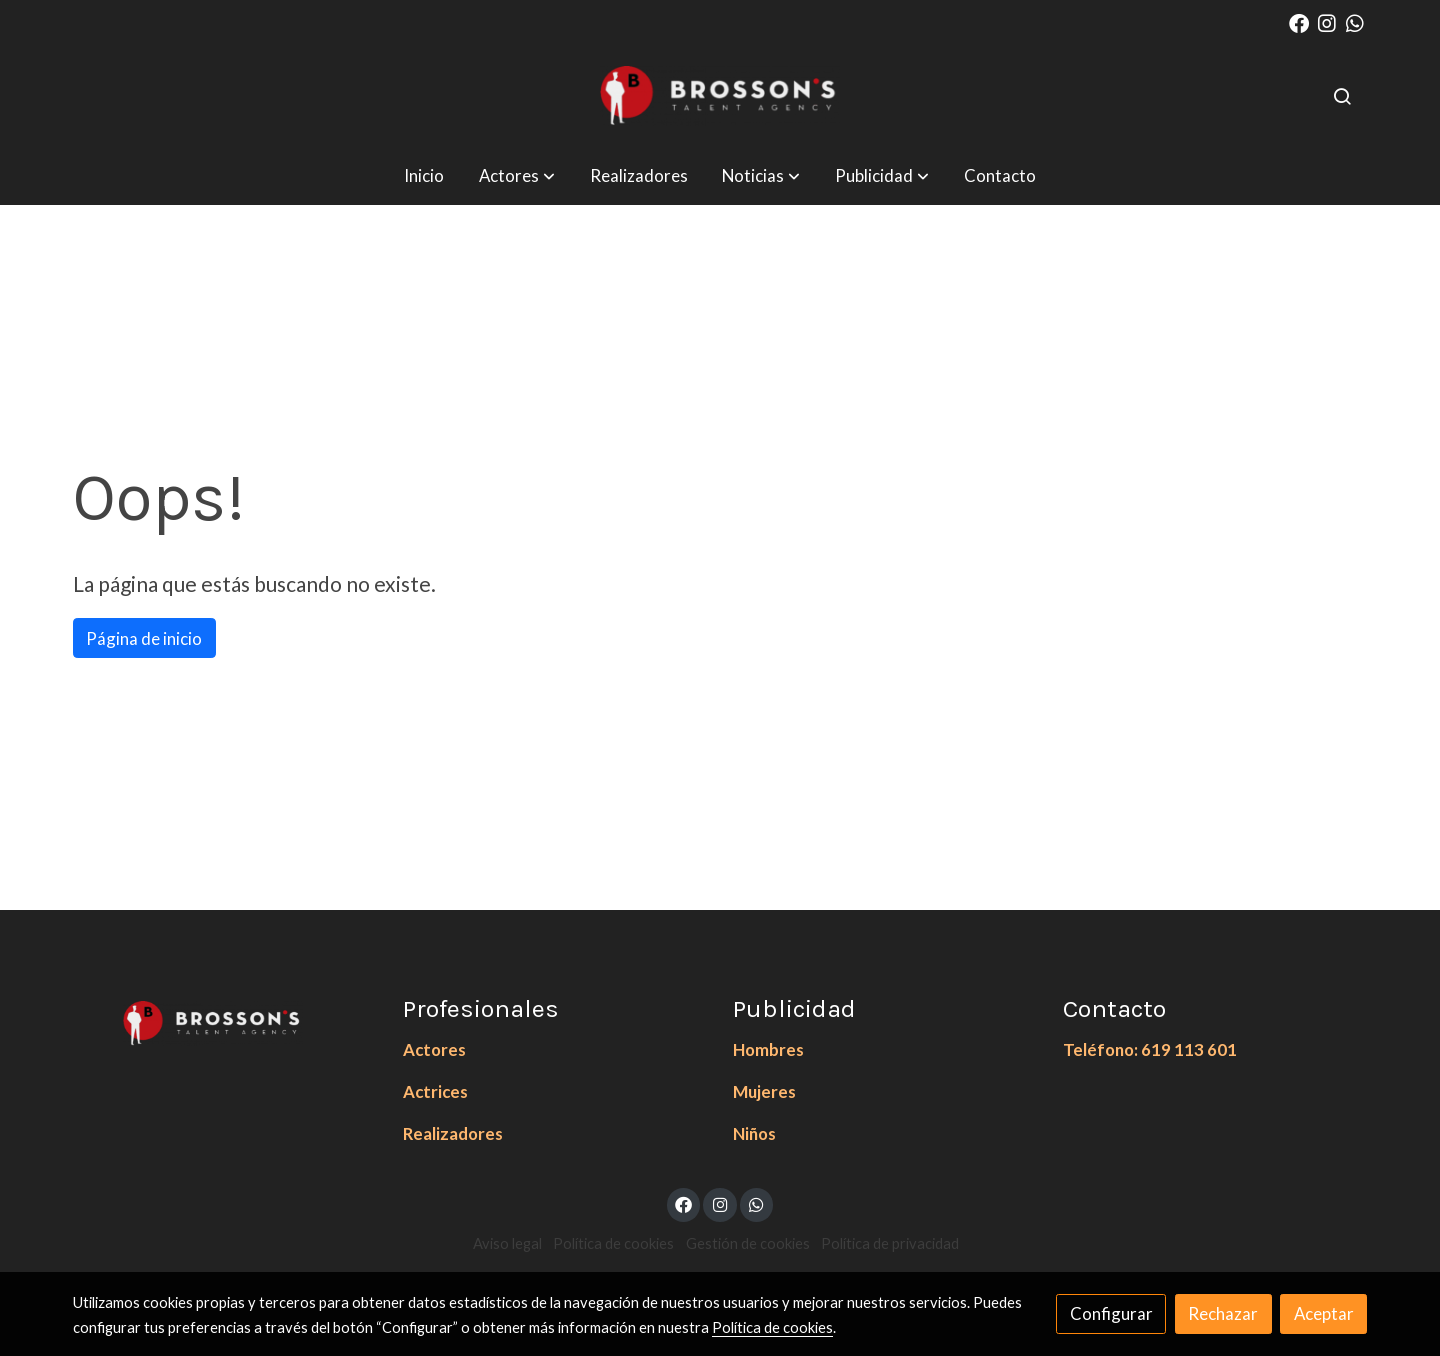  Describe the element at coordinates (720, 96) in the screenshot. I see `[link]` at that location.